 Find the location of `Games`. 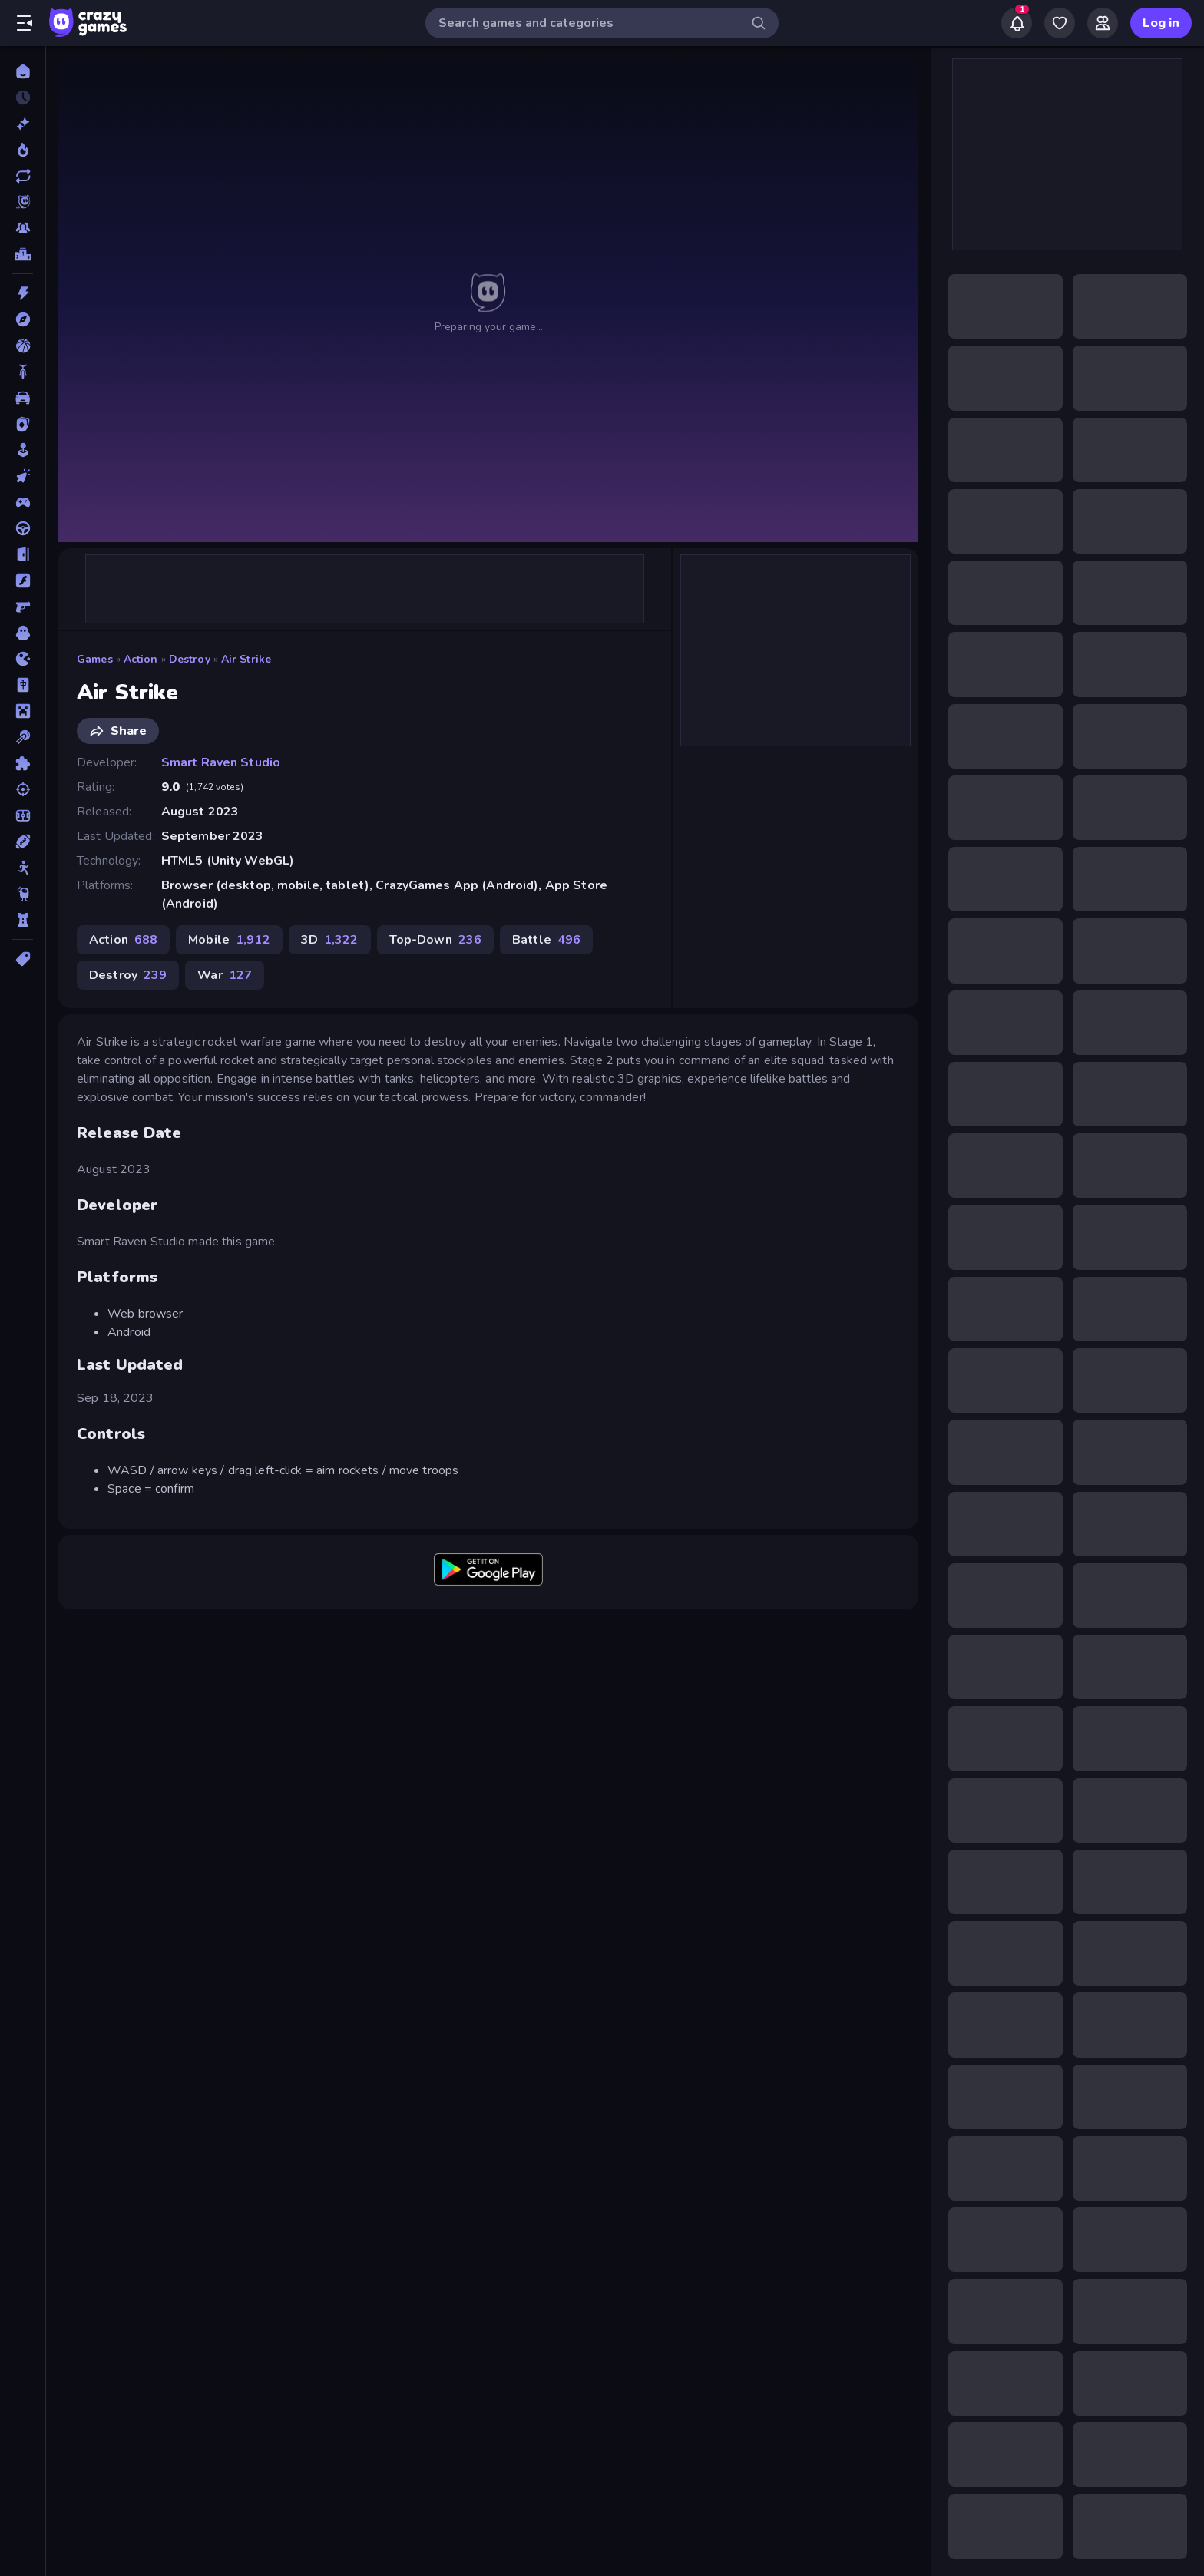

Games is located at coordinates (95, 659).